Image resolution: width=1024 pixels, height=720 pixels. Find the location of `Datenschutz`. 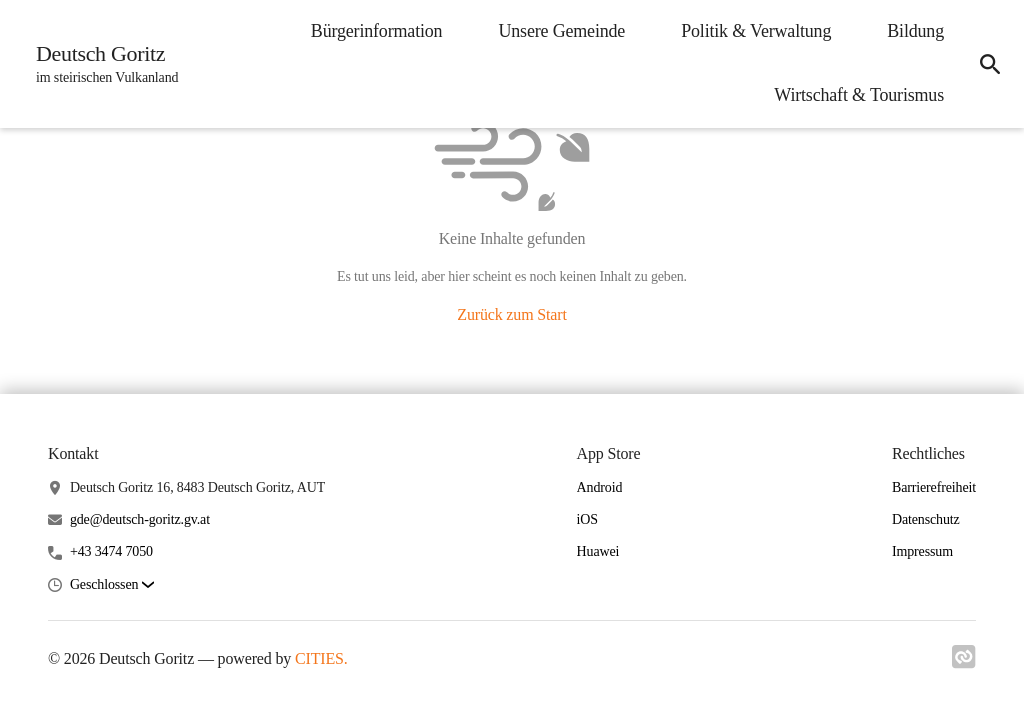

Datenschutz is located at coordinates (926, 519).